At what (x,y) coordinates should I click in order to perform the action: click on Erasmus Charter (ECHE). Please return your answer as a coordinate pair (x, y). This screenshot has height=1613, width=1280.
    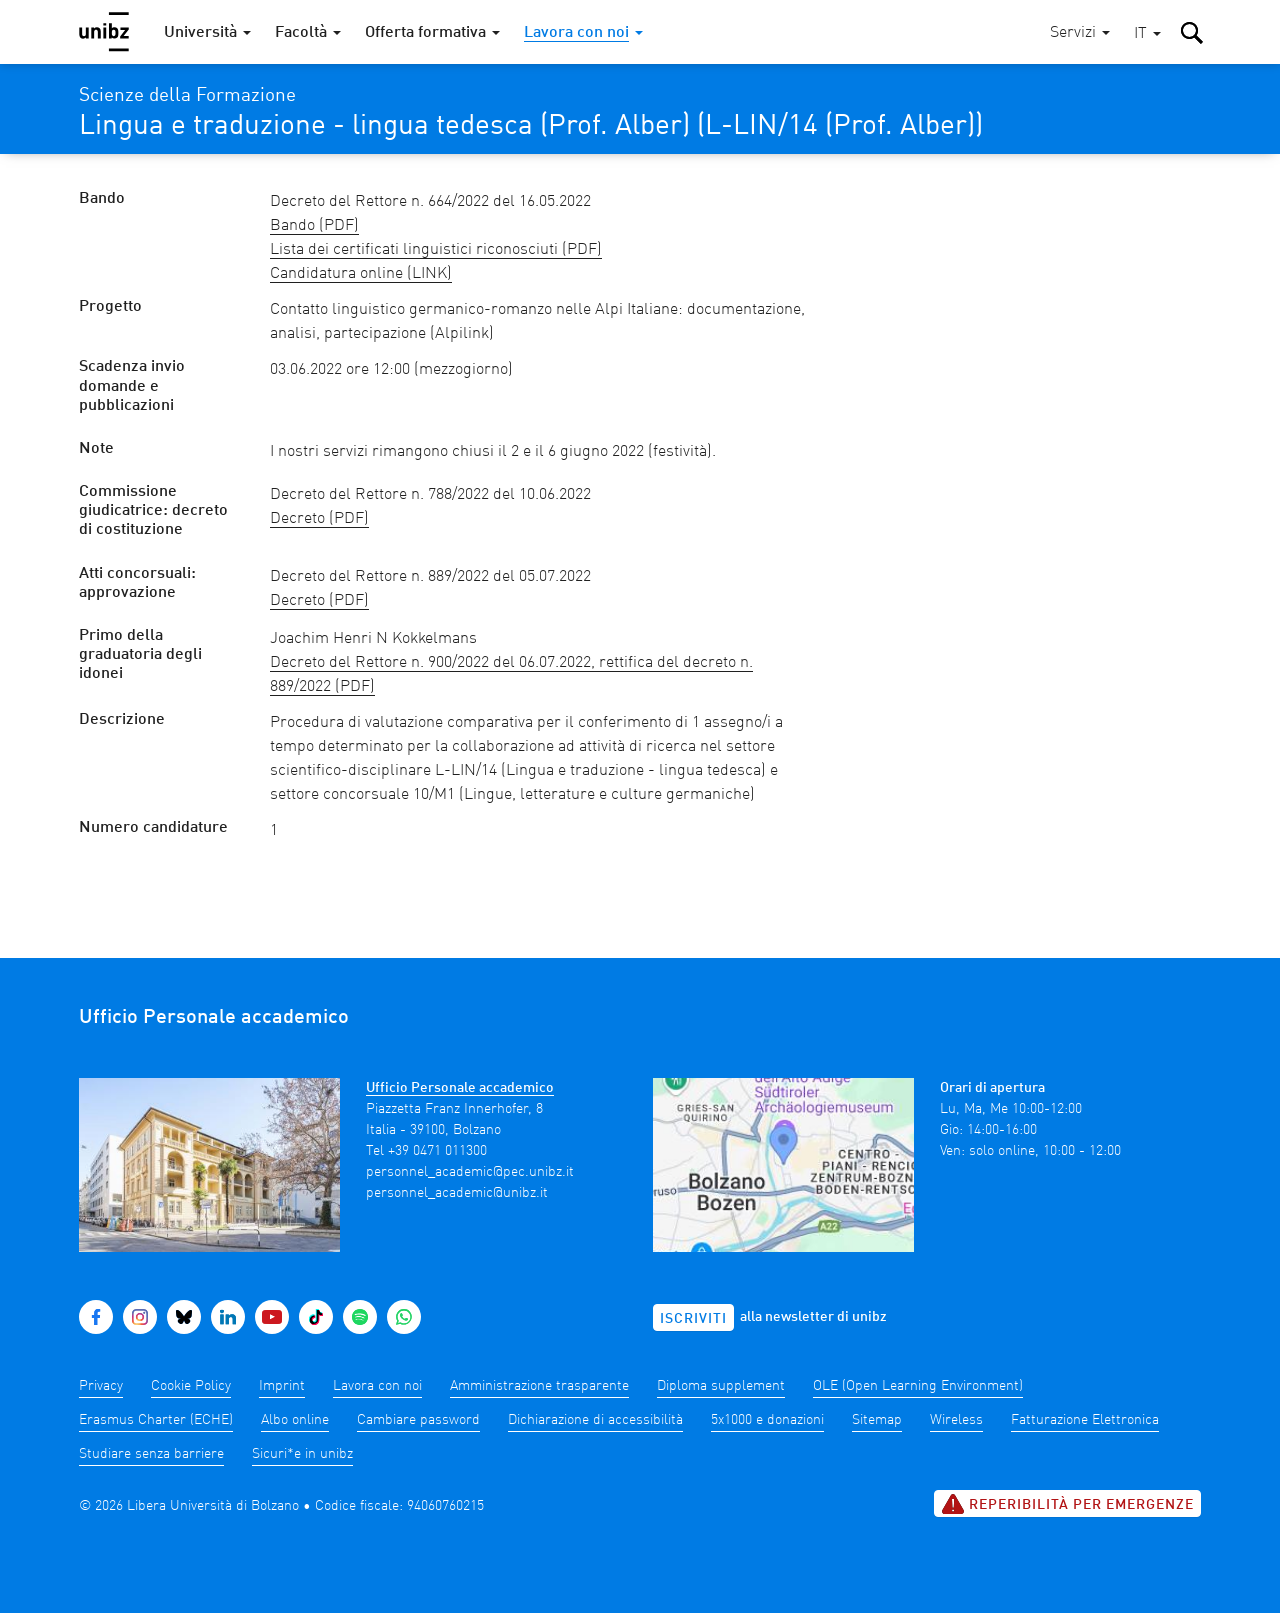
    Looking at the image, I should click on (156, 1420).